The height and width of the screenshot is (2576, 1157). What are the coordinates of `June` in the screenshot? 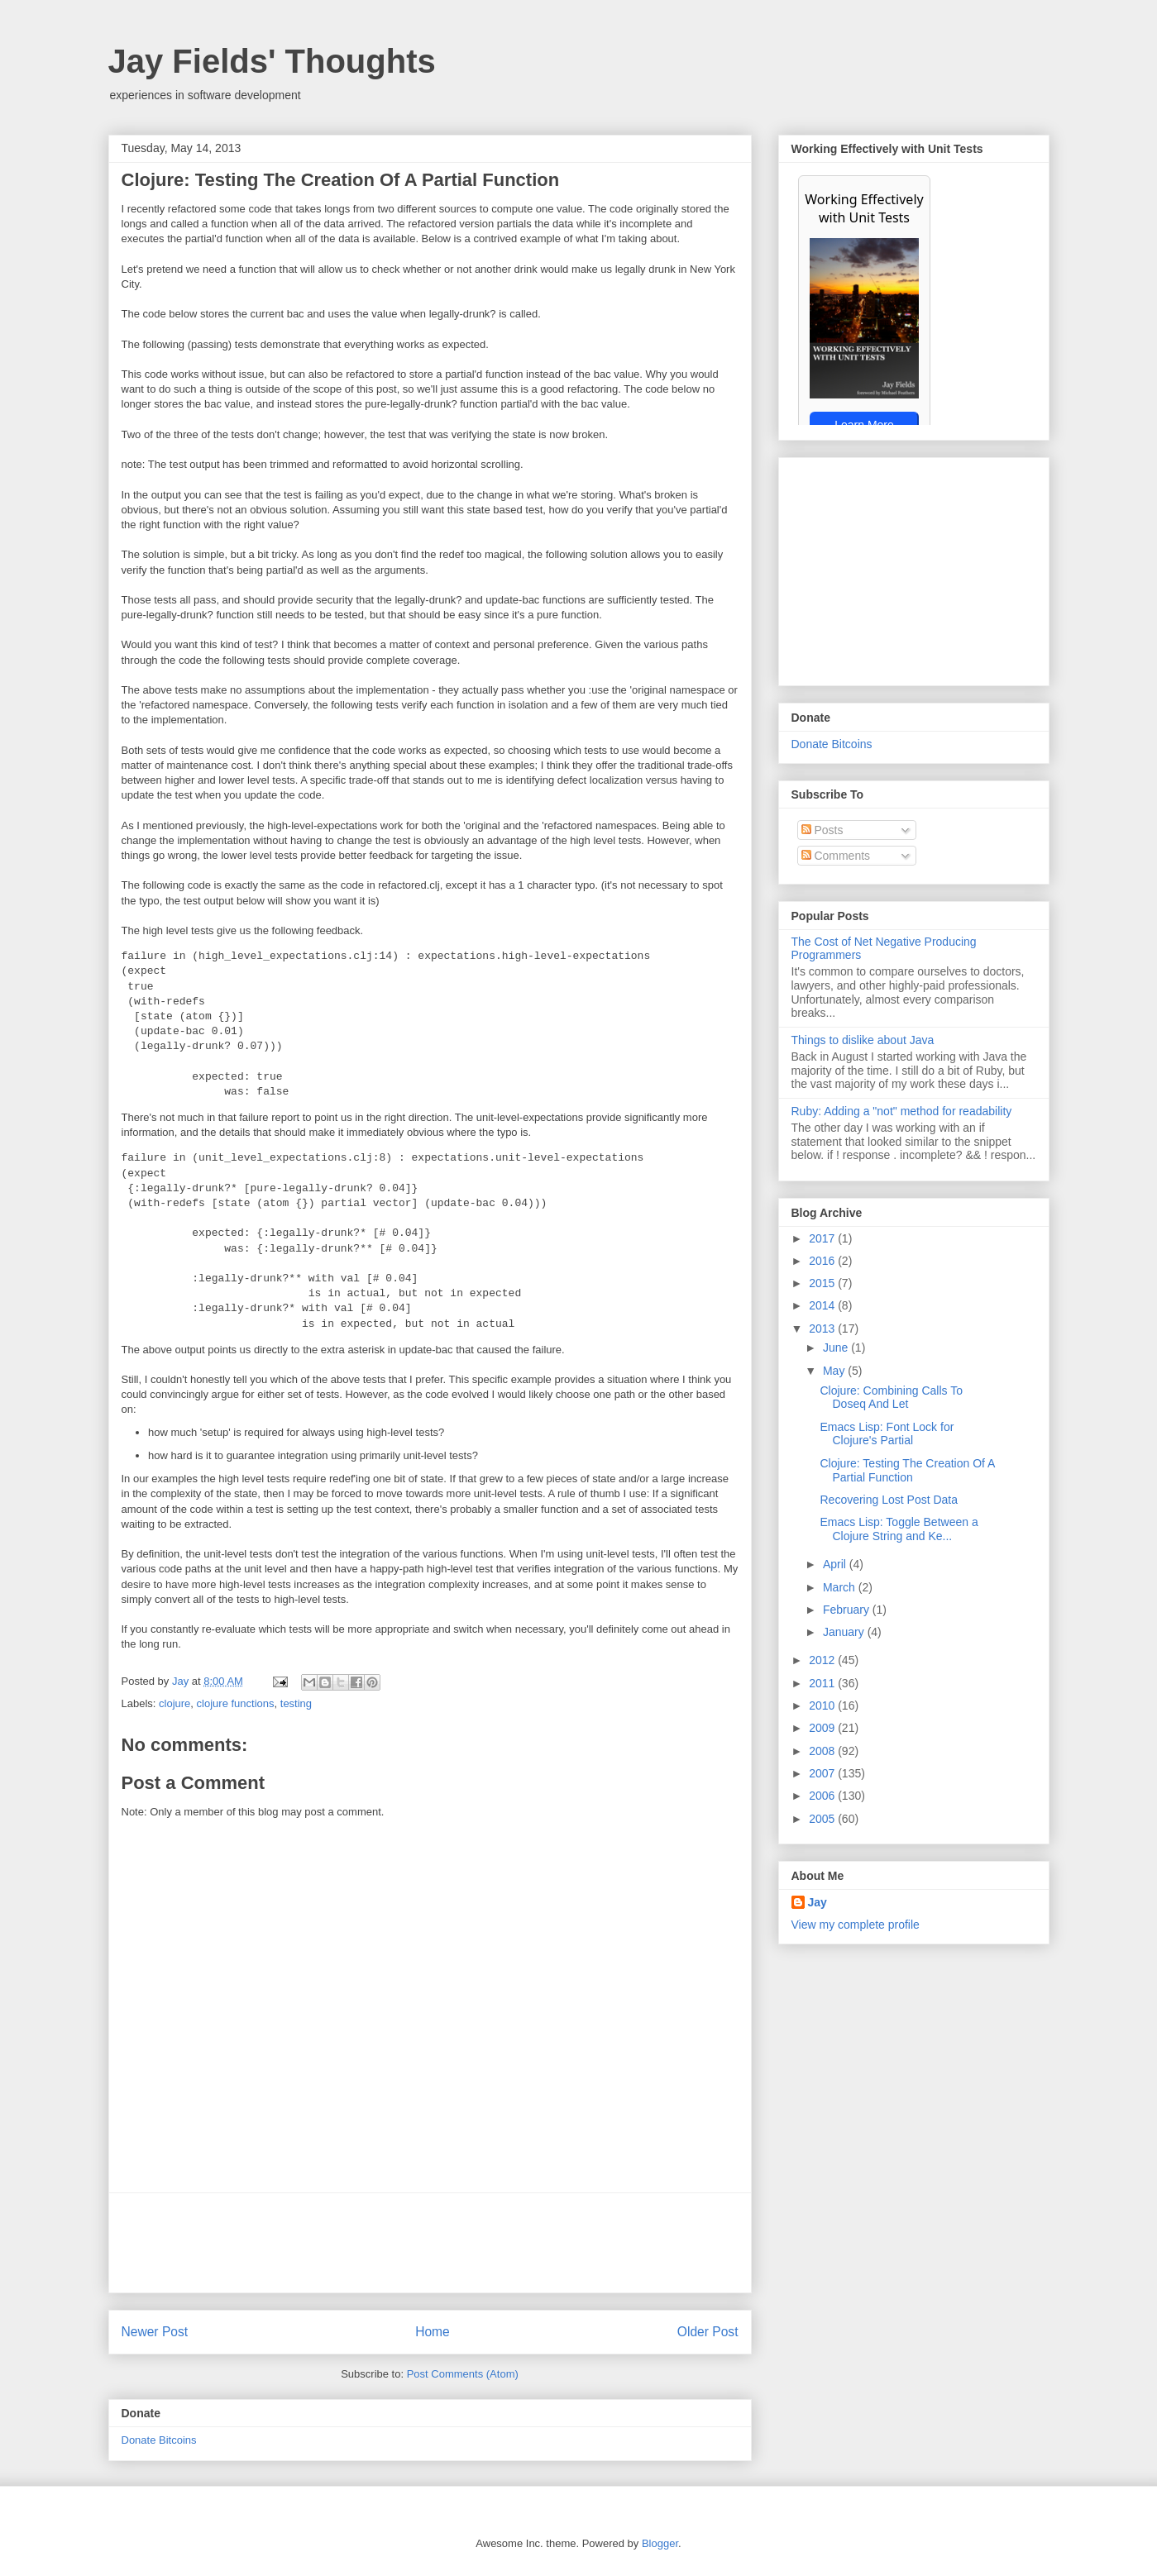 It's located at (837, 1347).